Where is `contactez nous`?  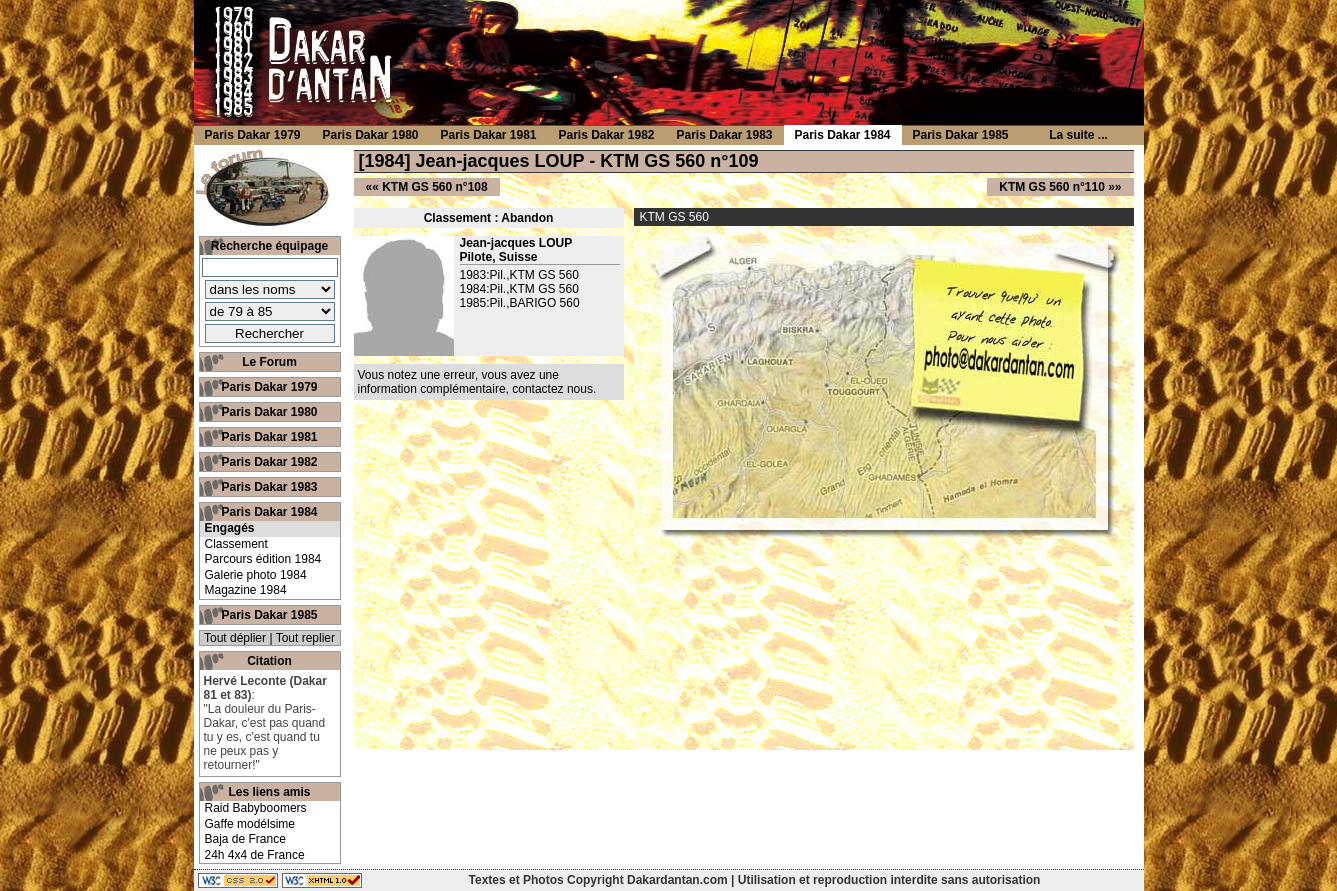
contactez nous is located at coordinates (552, 389).